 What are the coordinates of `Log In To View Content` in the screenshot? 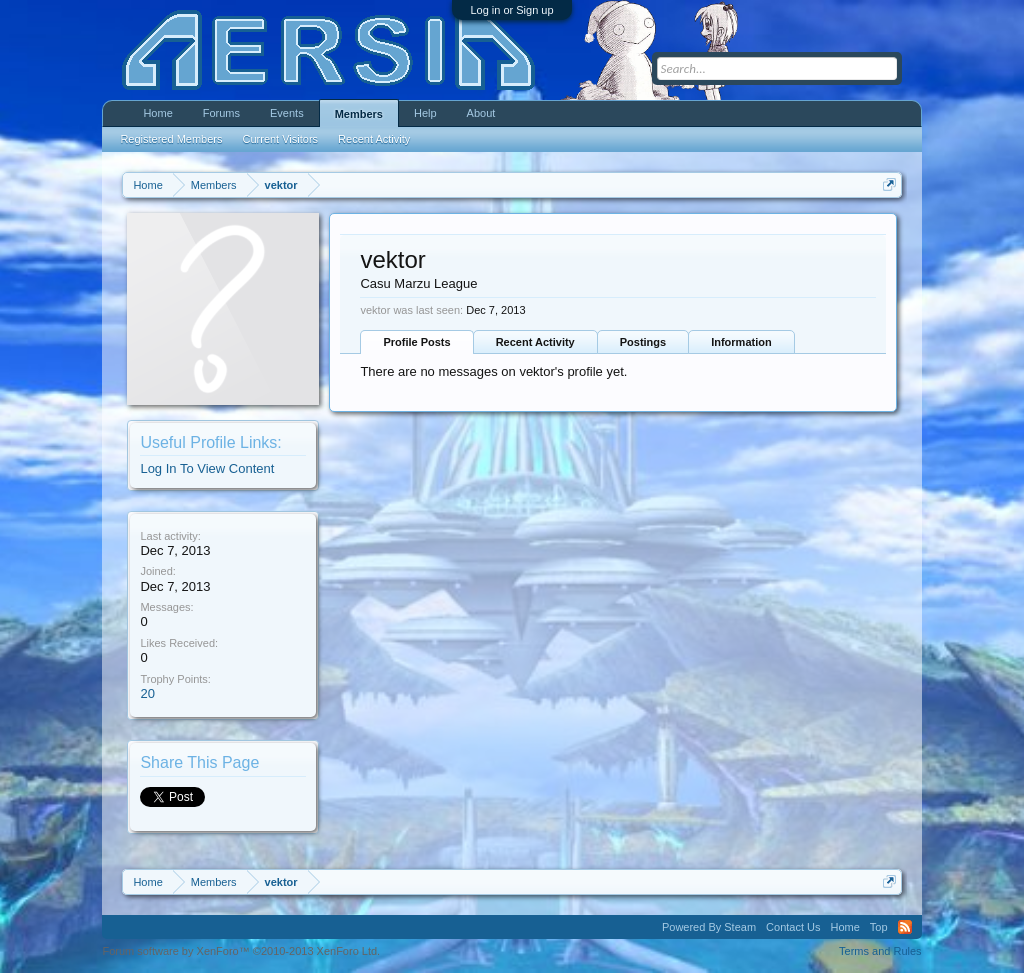 It's located at (207, 468).